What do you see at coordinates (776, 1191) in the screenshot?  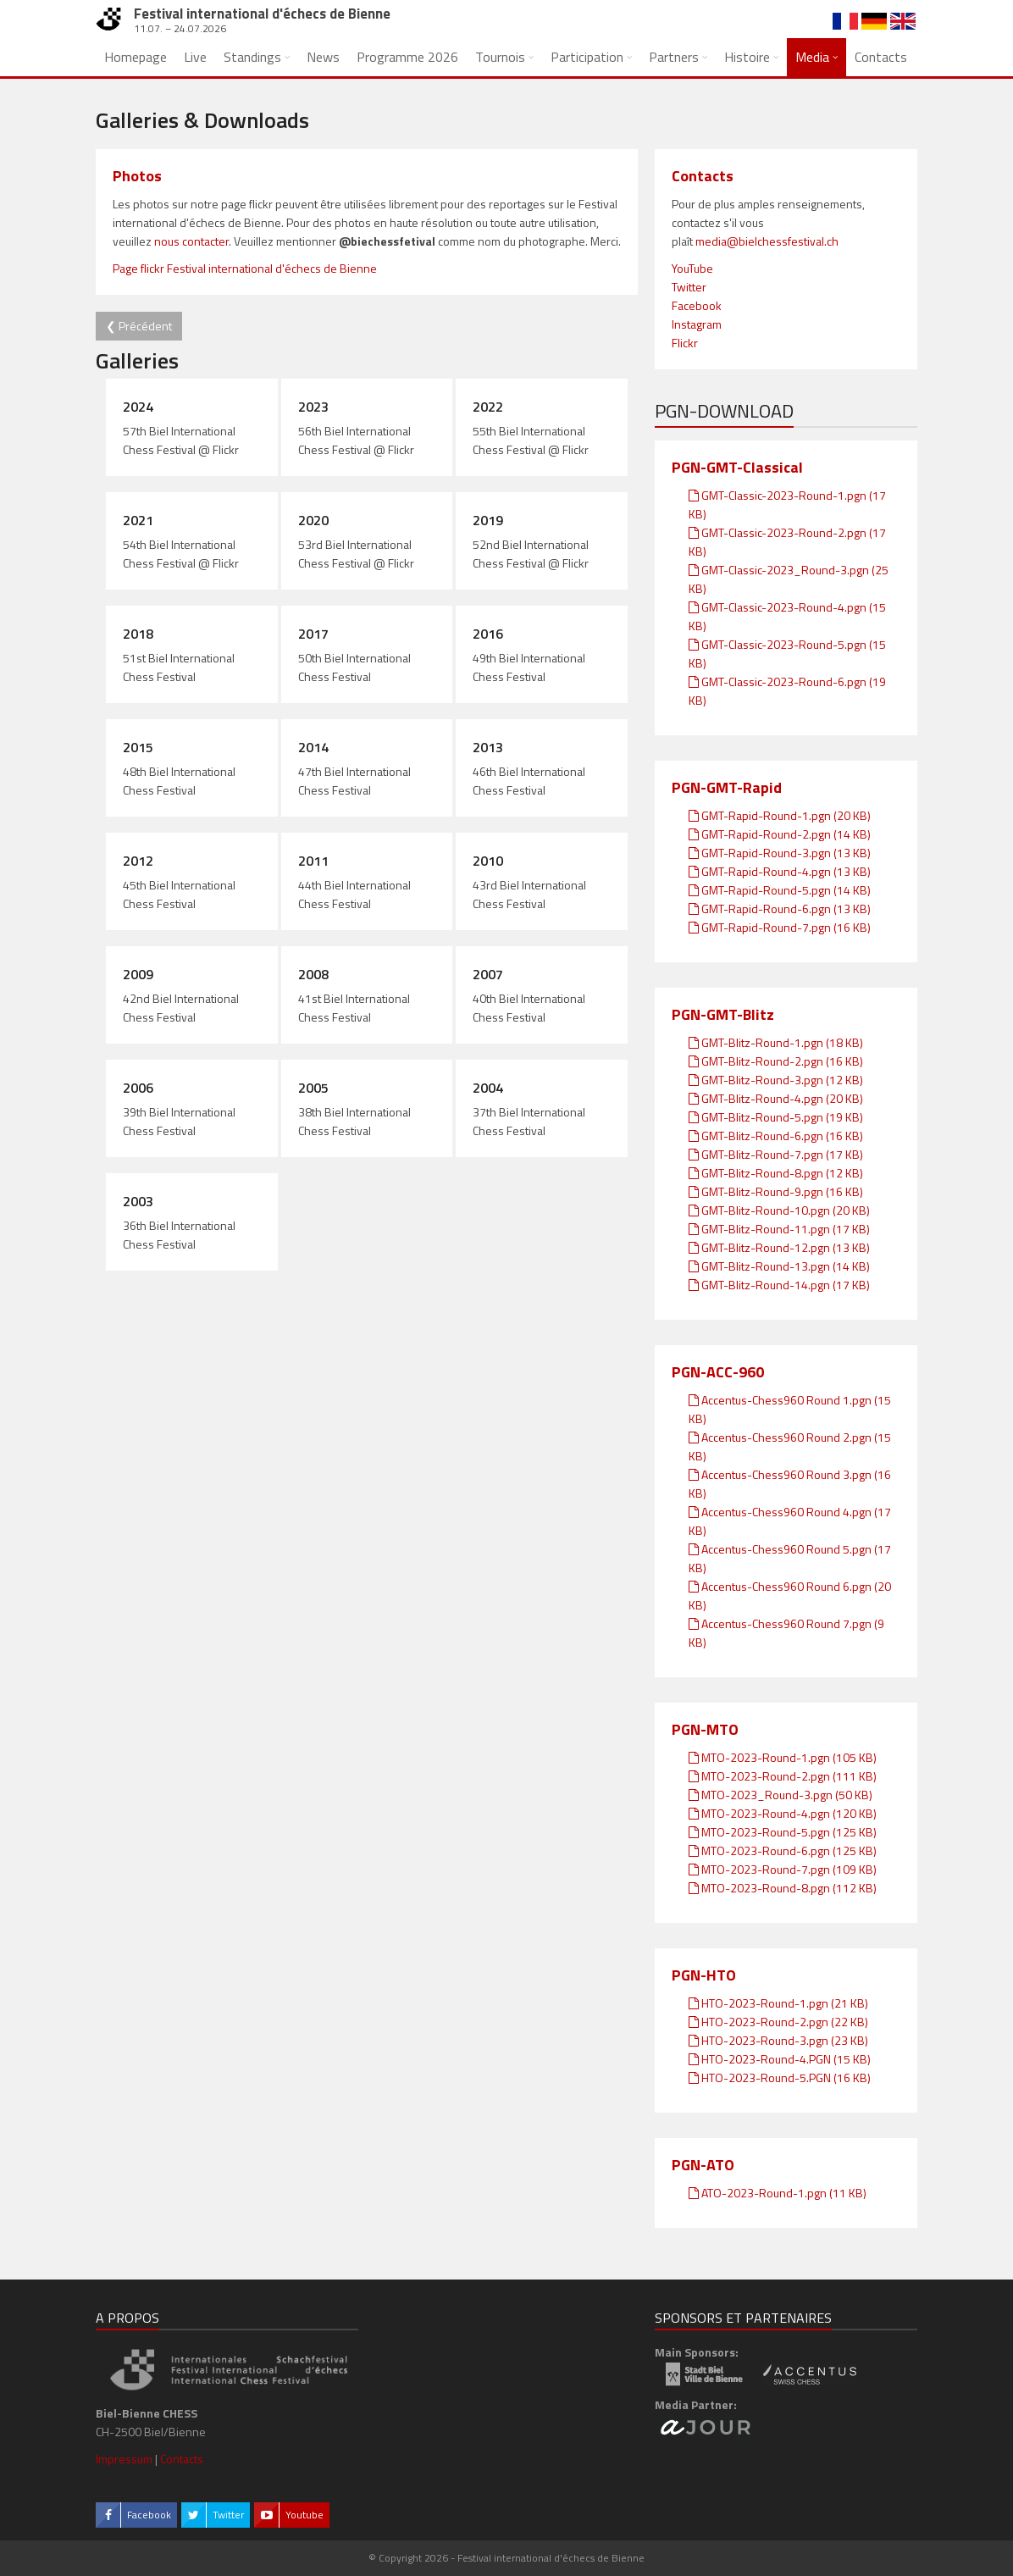 I see `GMT-Blitz-Round-9.pgn (16 KB)` at bounding box center [776, 1191].